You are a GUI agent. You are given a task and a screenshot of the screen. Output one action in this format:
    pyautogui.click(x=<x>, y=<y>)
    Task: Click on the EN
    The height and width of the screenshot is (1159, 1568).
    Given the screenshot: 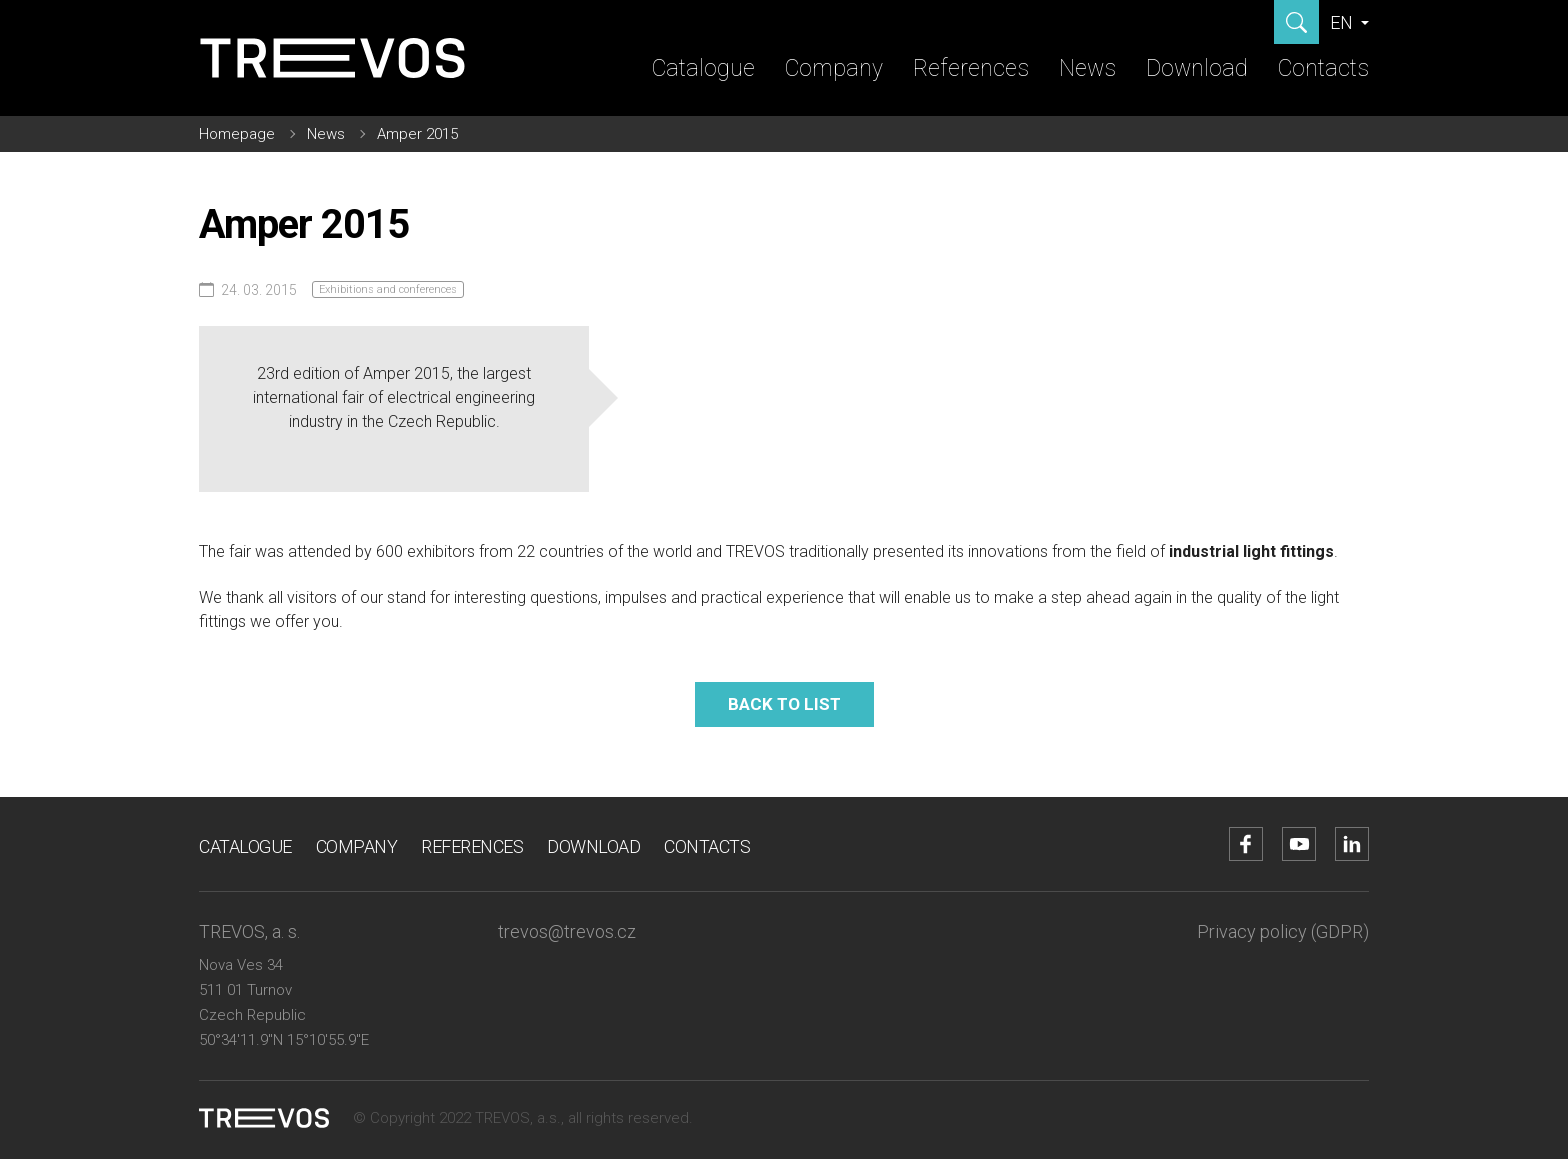 What is the action you would take?
    pyautogui.click(x=1343, y=22)
    